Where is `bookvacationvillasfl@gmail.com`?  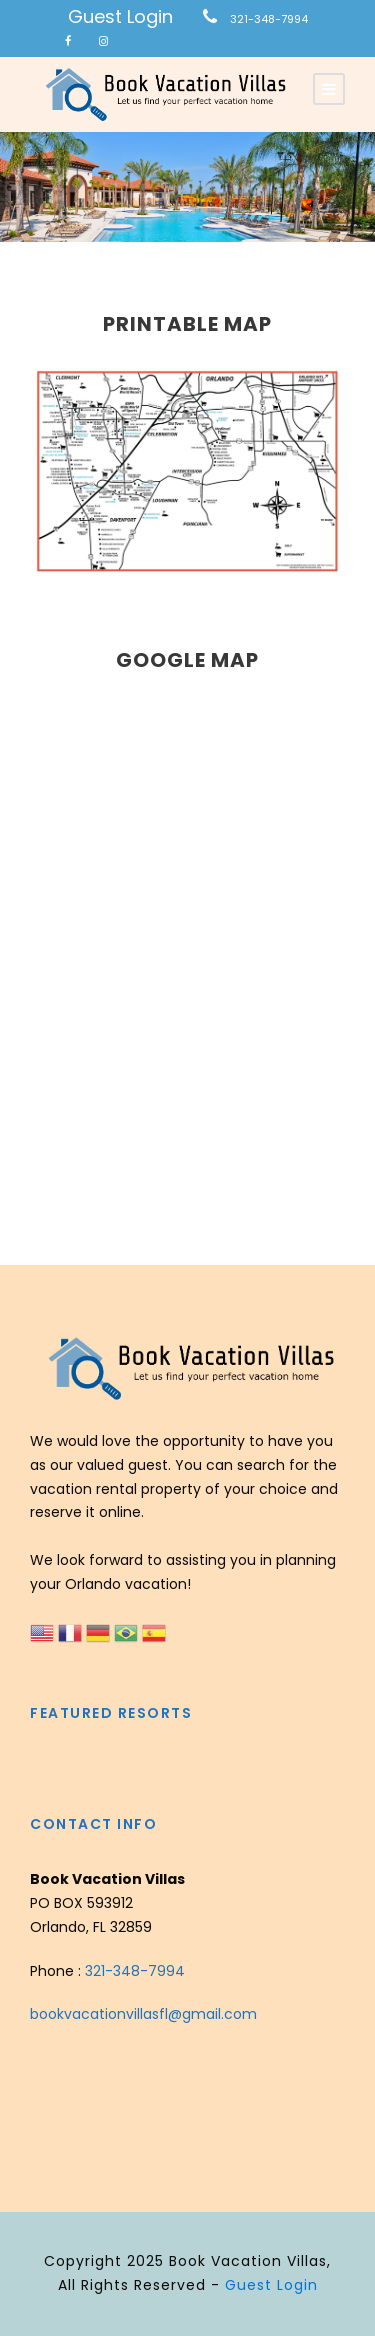 bookvacationvillasfl@gmail.com is located at coordinates (143, 2014).